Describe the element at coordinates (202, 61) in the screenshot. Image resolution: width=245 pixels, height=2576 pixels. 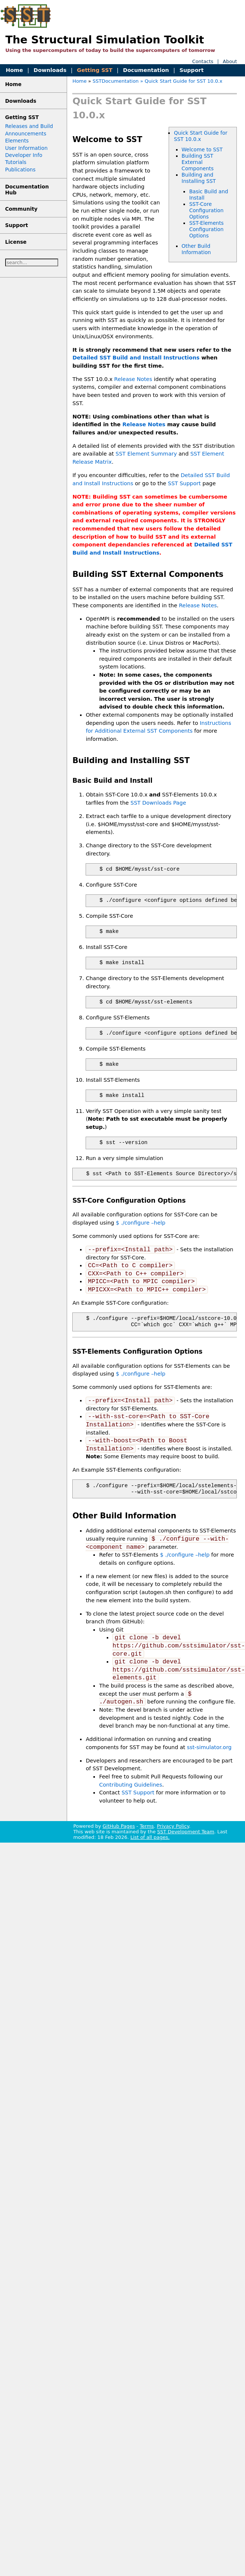
I see `Contacts` at that location.